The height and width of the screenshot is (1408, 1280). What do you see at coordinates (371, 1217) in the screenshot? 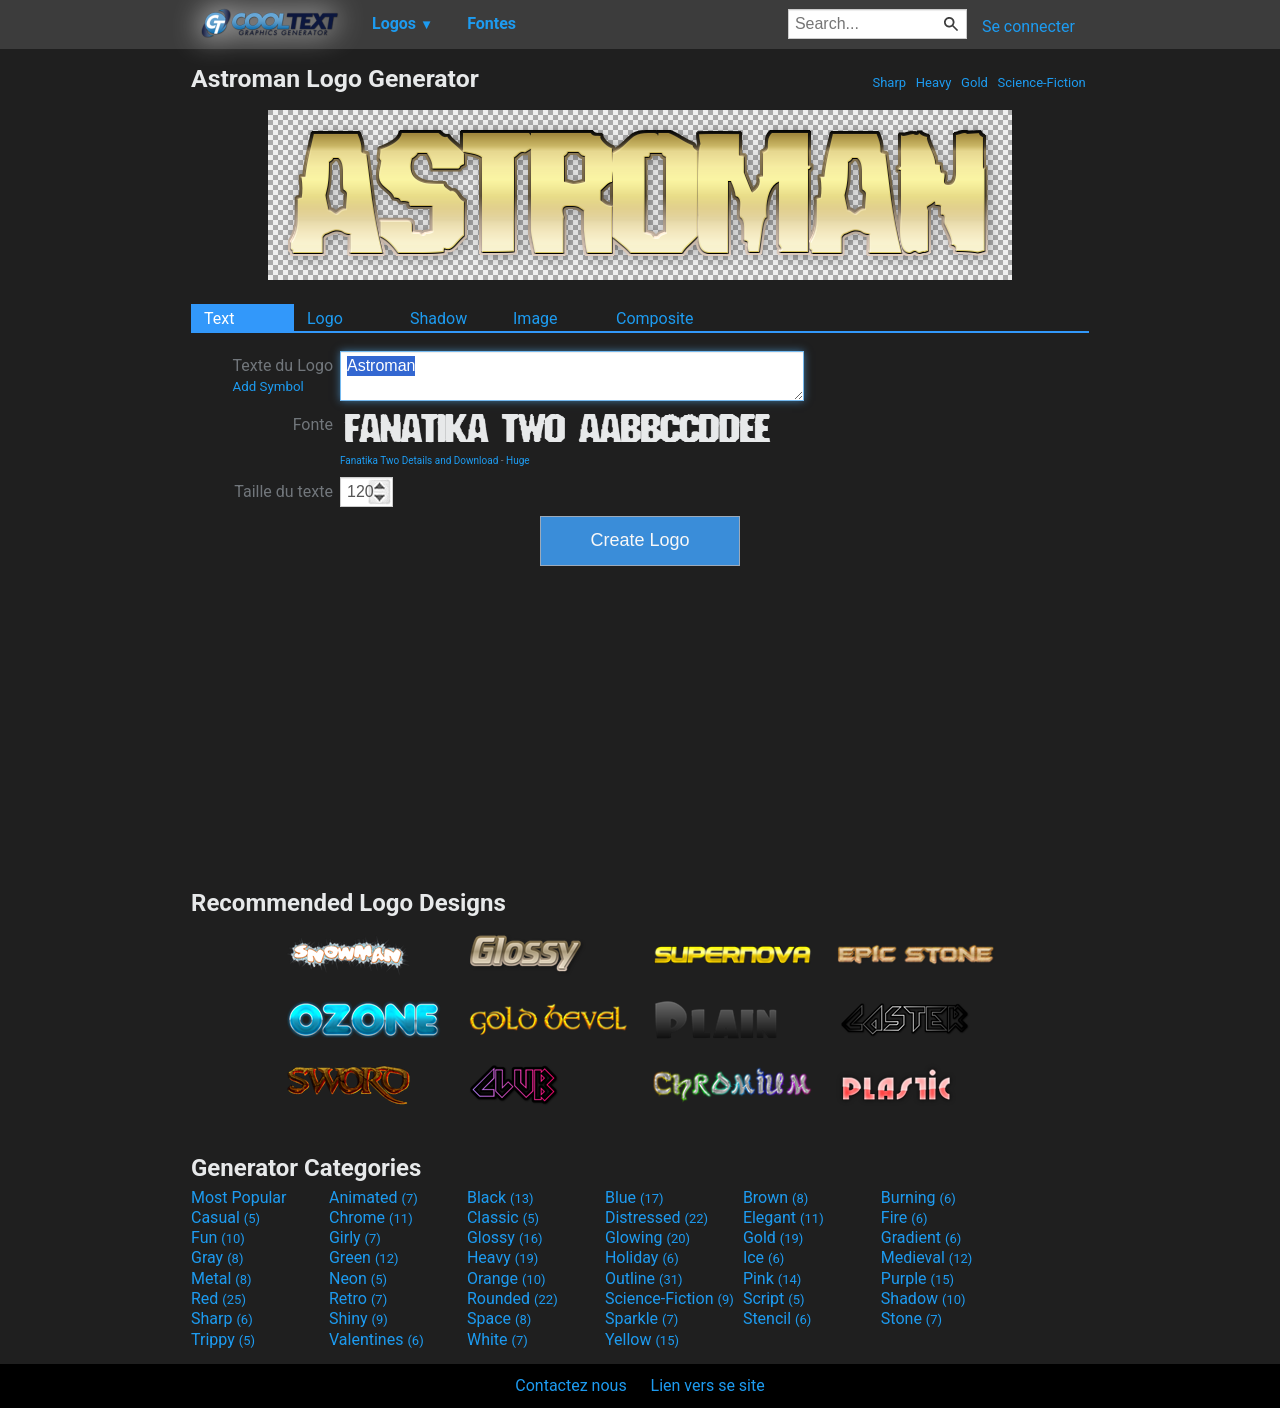
I see `Chrome` at bounding box center [371, 1217].